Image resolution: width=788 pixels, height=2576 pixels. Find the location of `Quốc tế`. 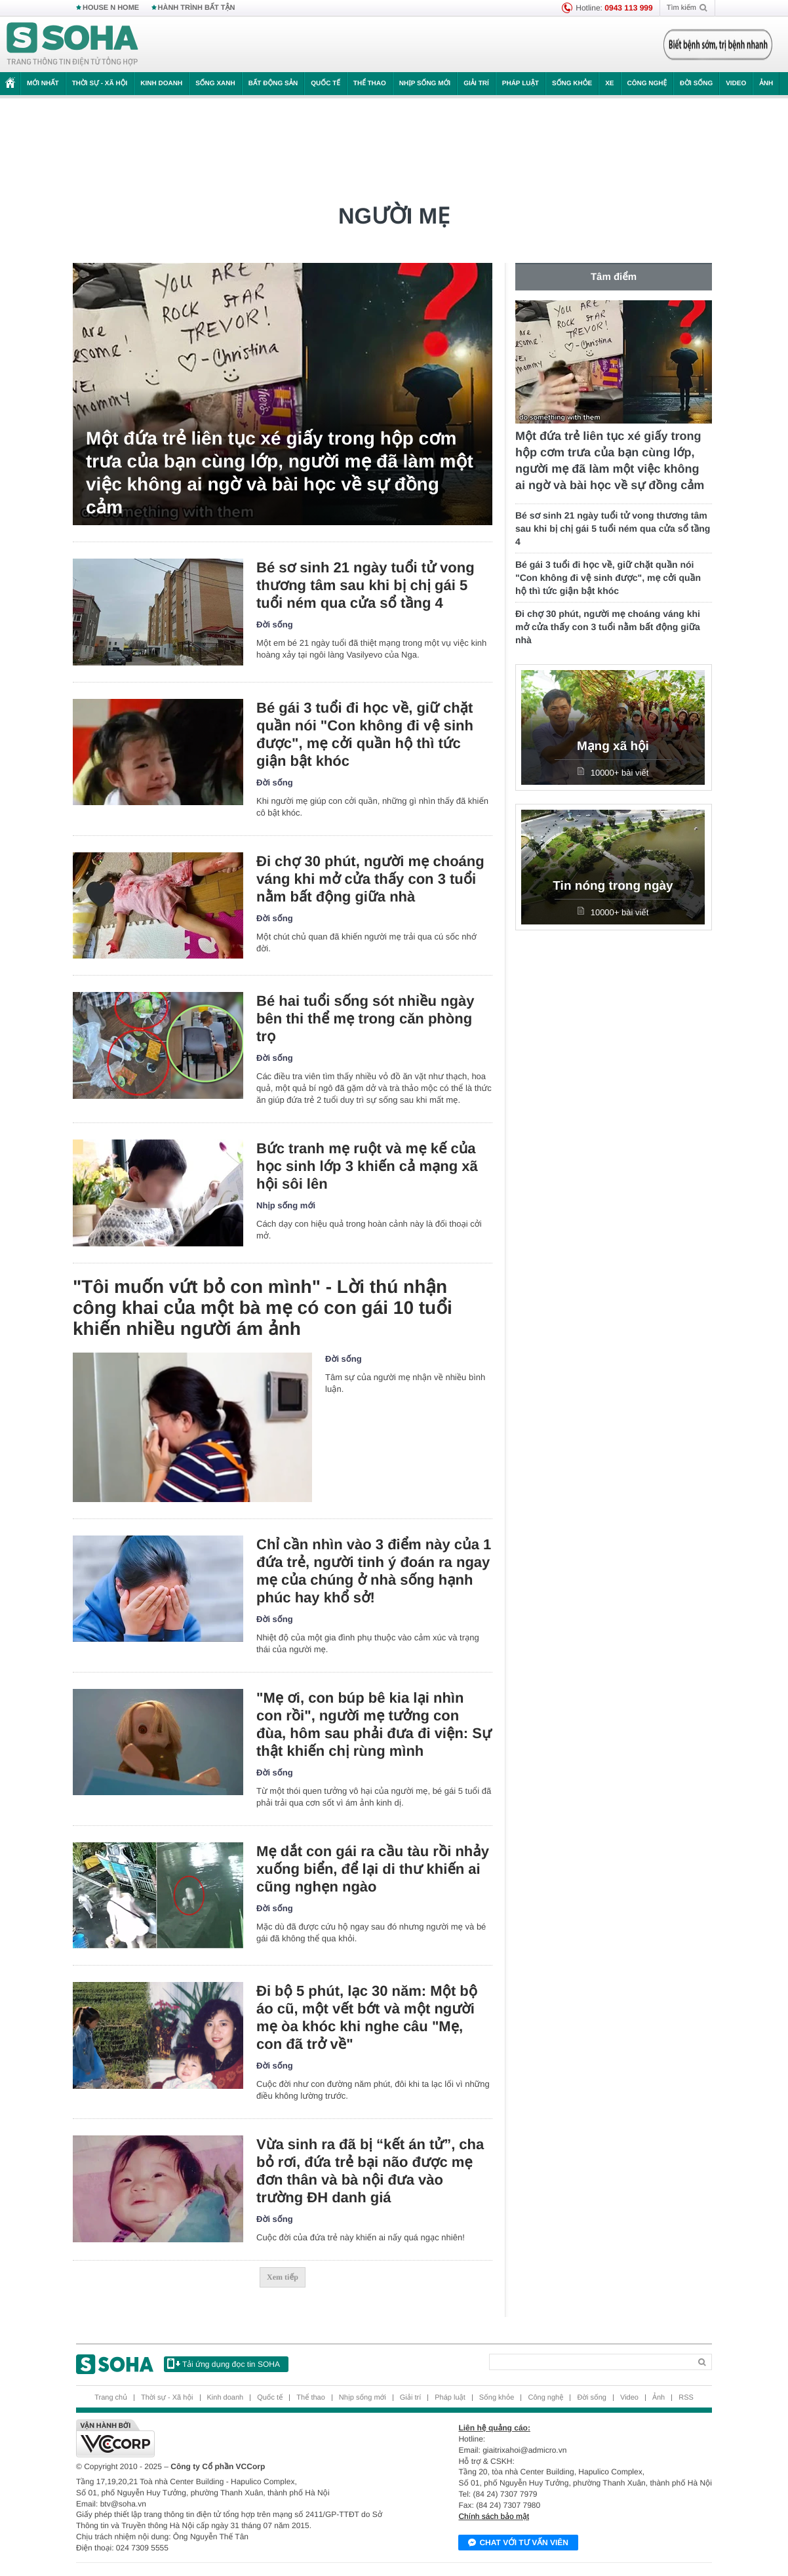

Quốc tế is located at coordinates (325, 83).